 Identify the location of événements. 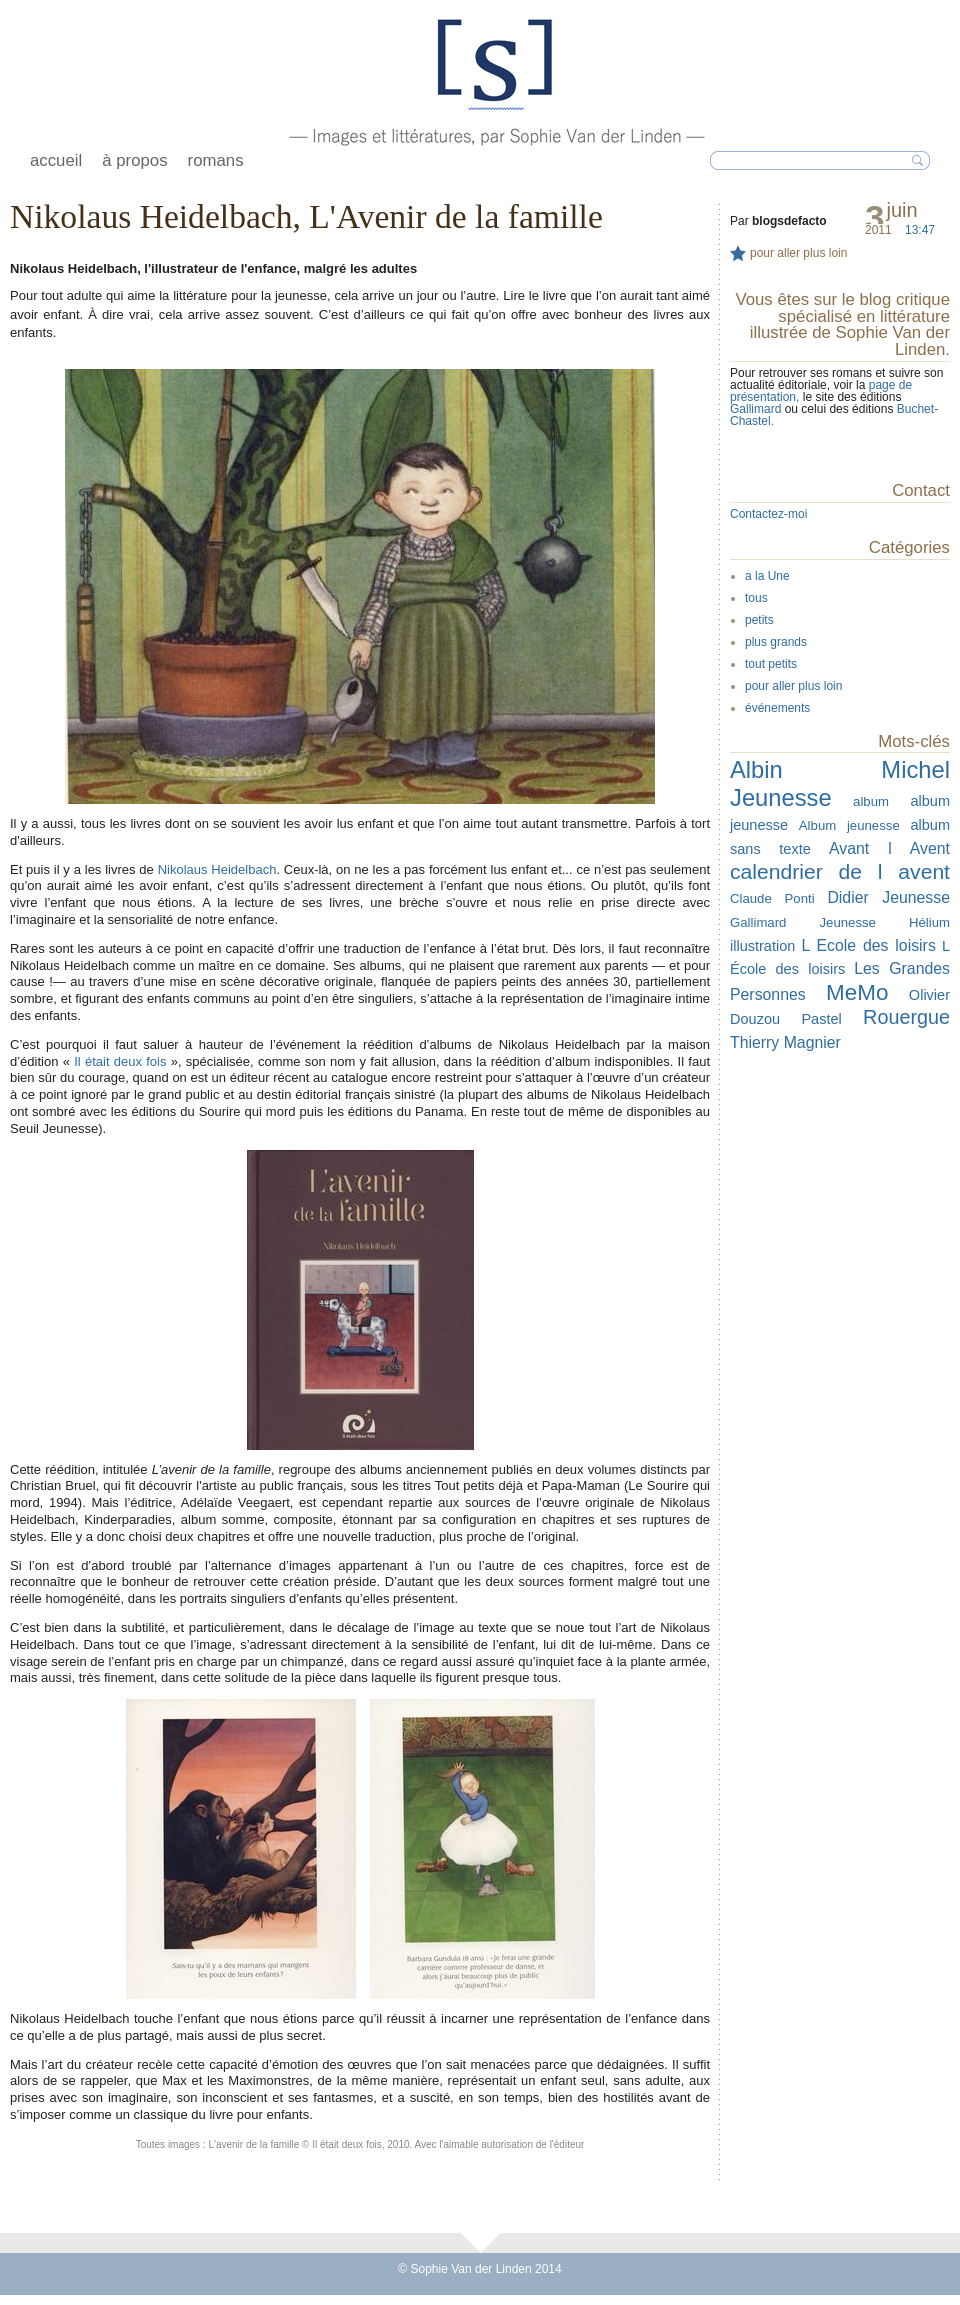
(777, 708).